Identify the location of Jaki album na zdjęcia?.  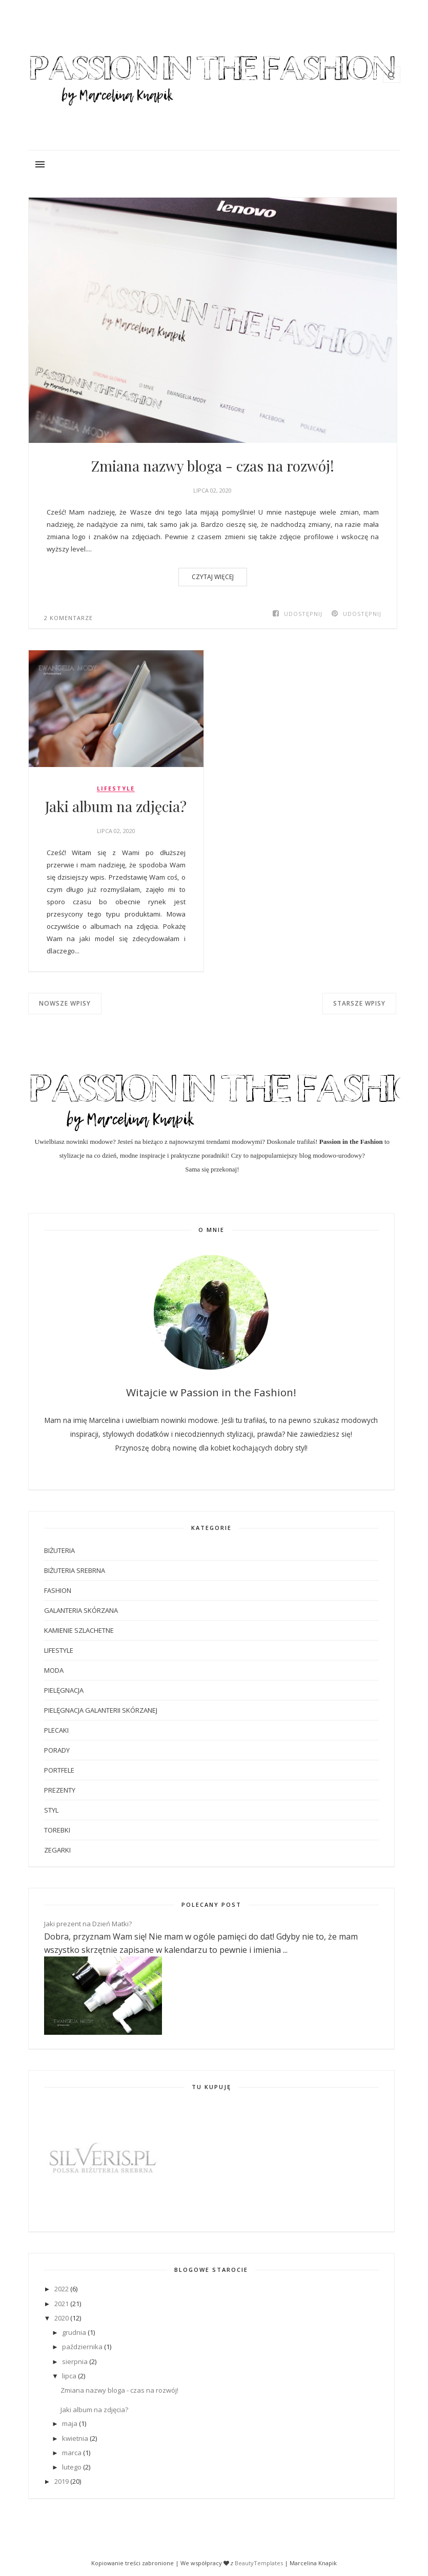
(116, 806).